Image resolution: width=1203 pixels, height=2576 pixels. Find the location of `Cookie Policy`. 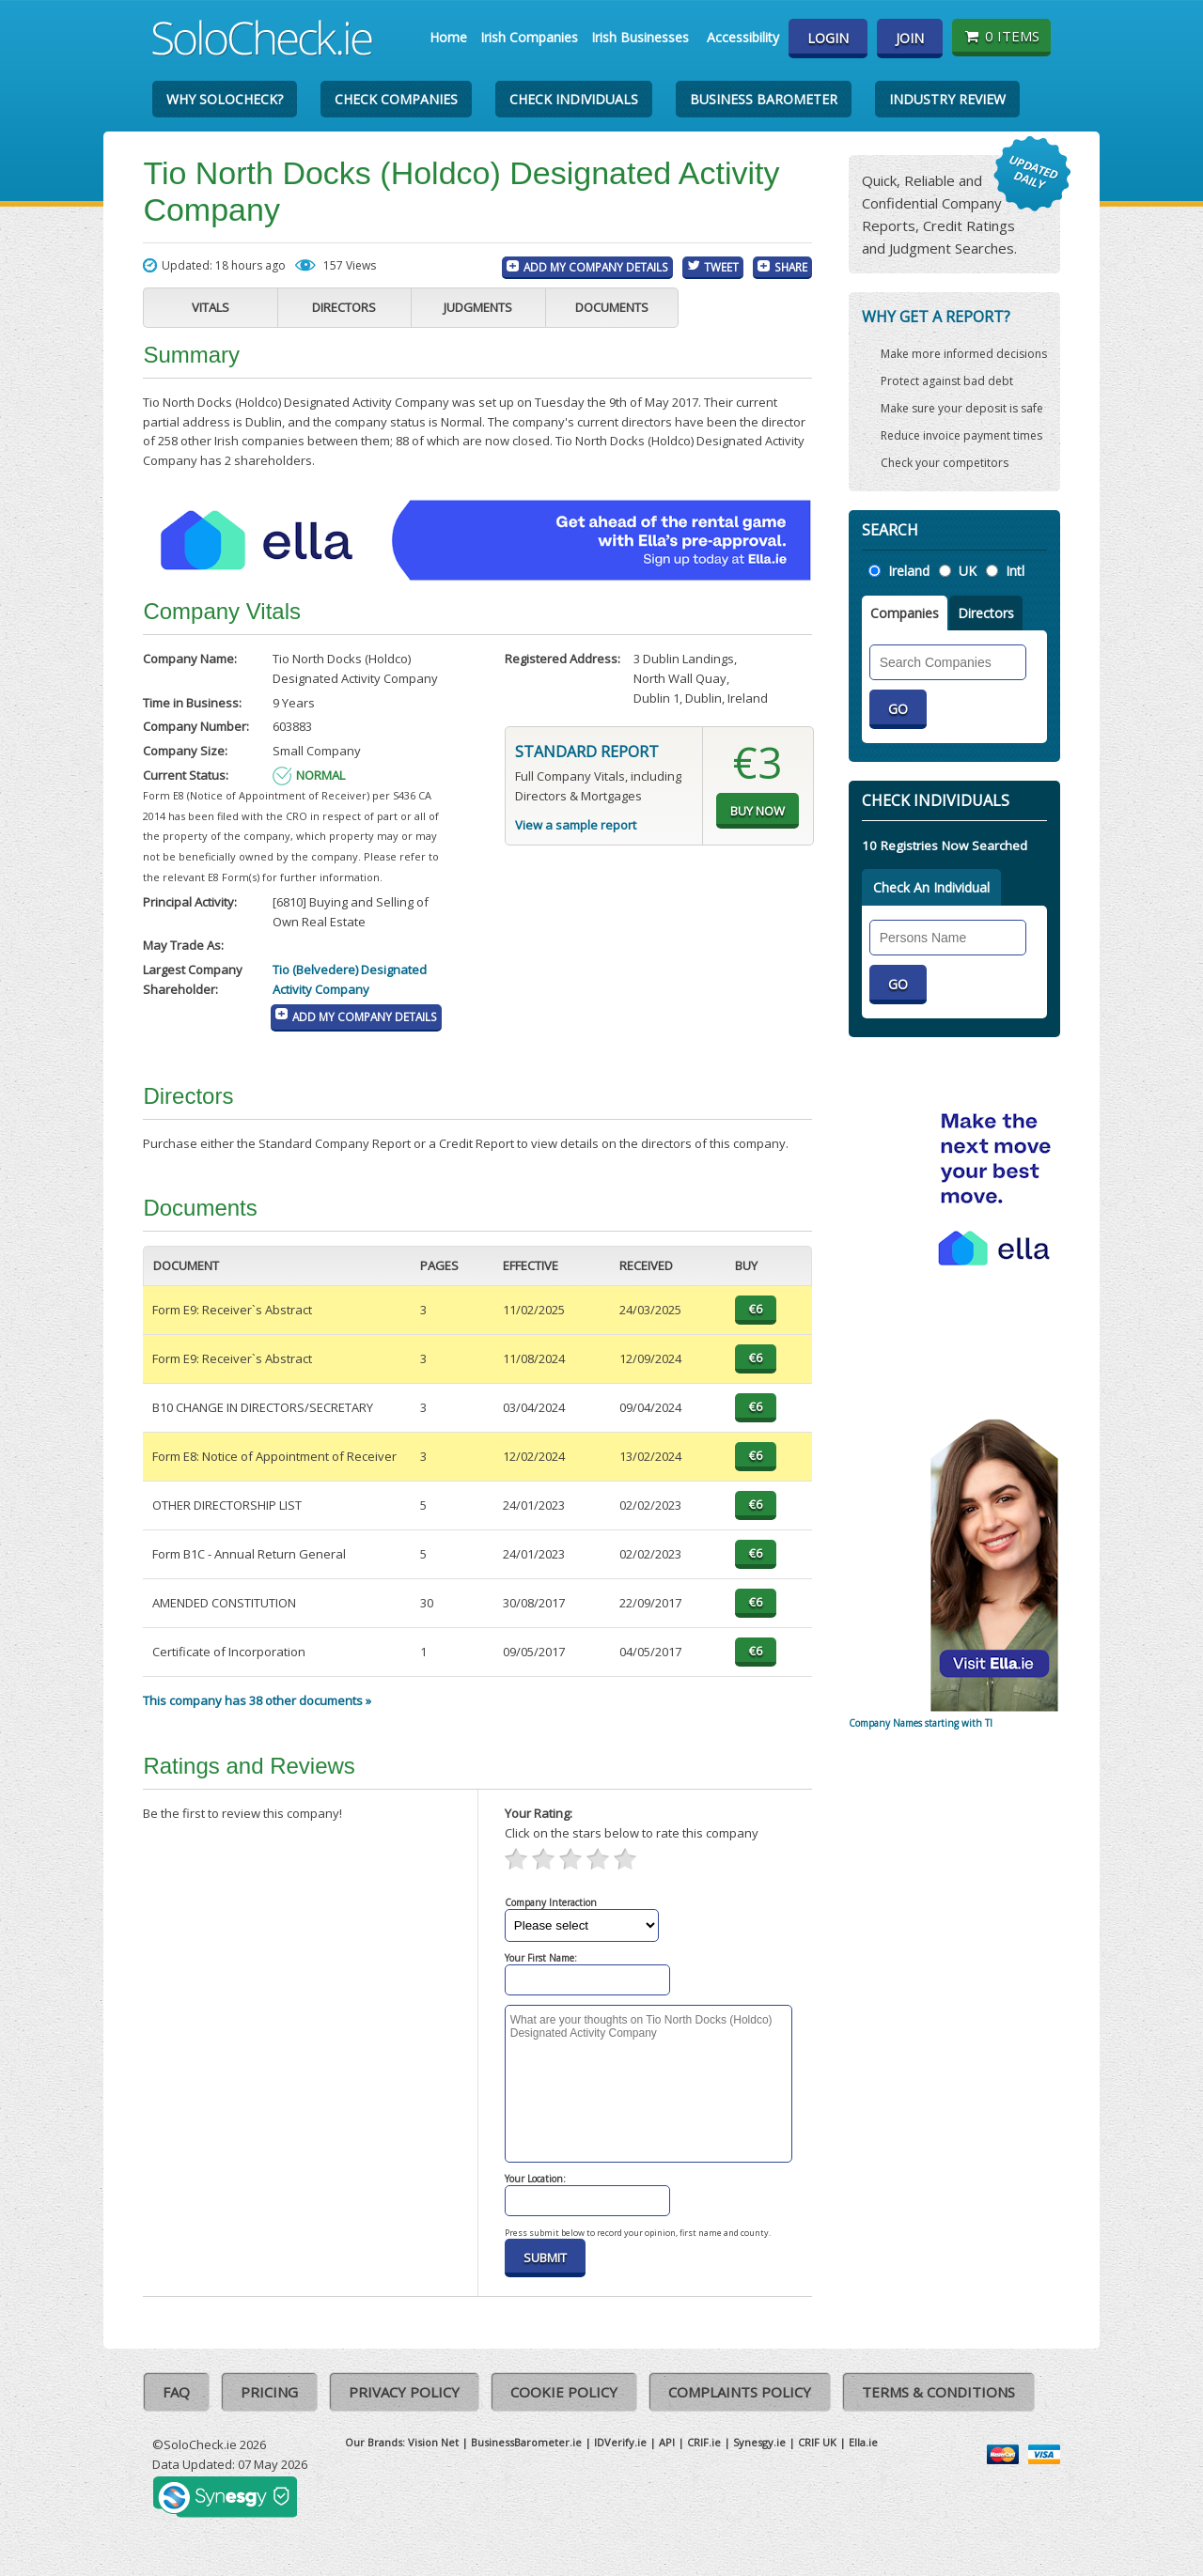

Cookie Policy is located at coordinates (563, 2391).